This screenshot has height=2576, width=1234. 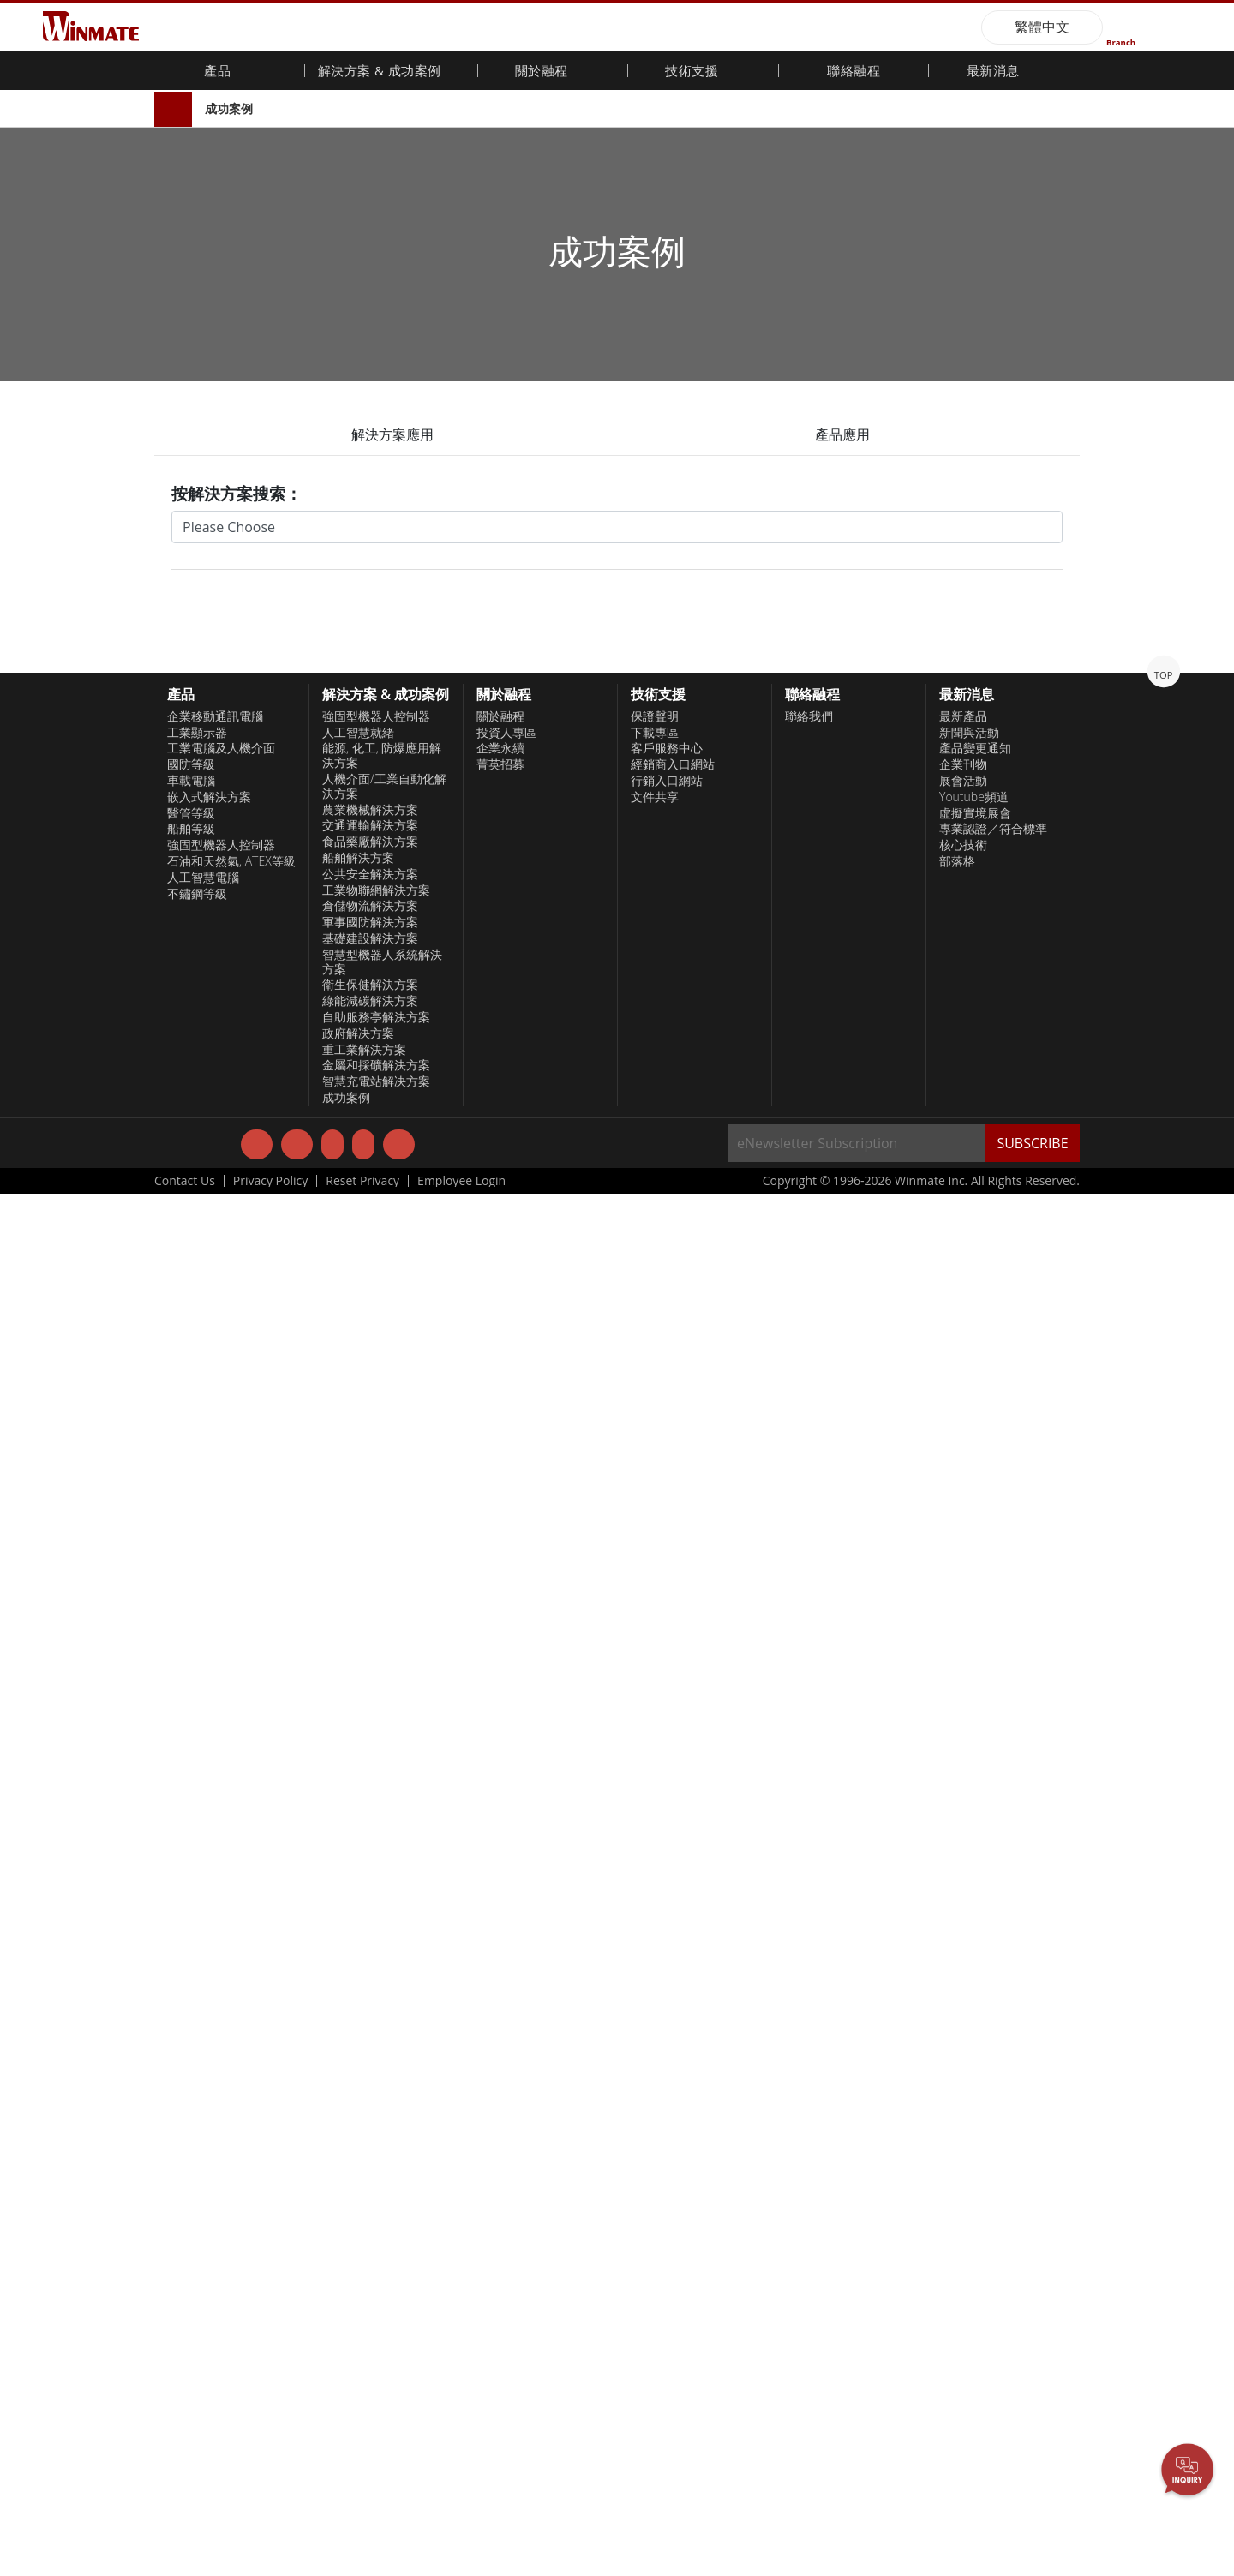 What do you see at coordinates (203, 2259) in the screenshot?
I see `人工智慧電腦` at bounding box center [203, 2259].